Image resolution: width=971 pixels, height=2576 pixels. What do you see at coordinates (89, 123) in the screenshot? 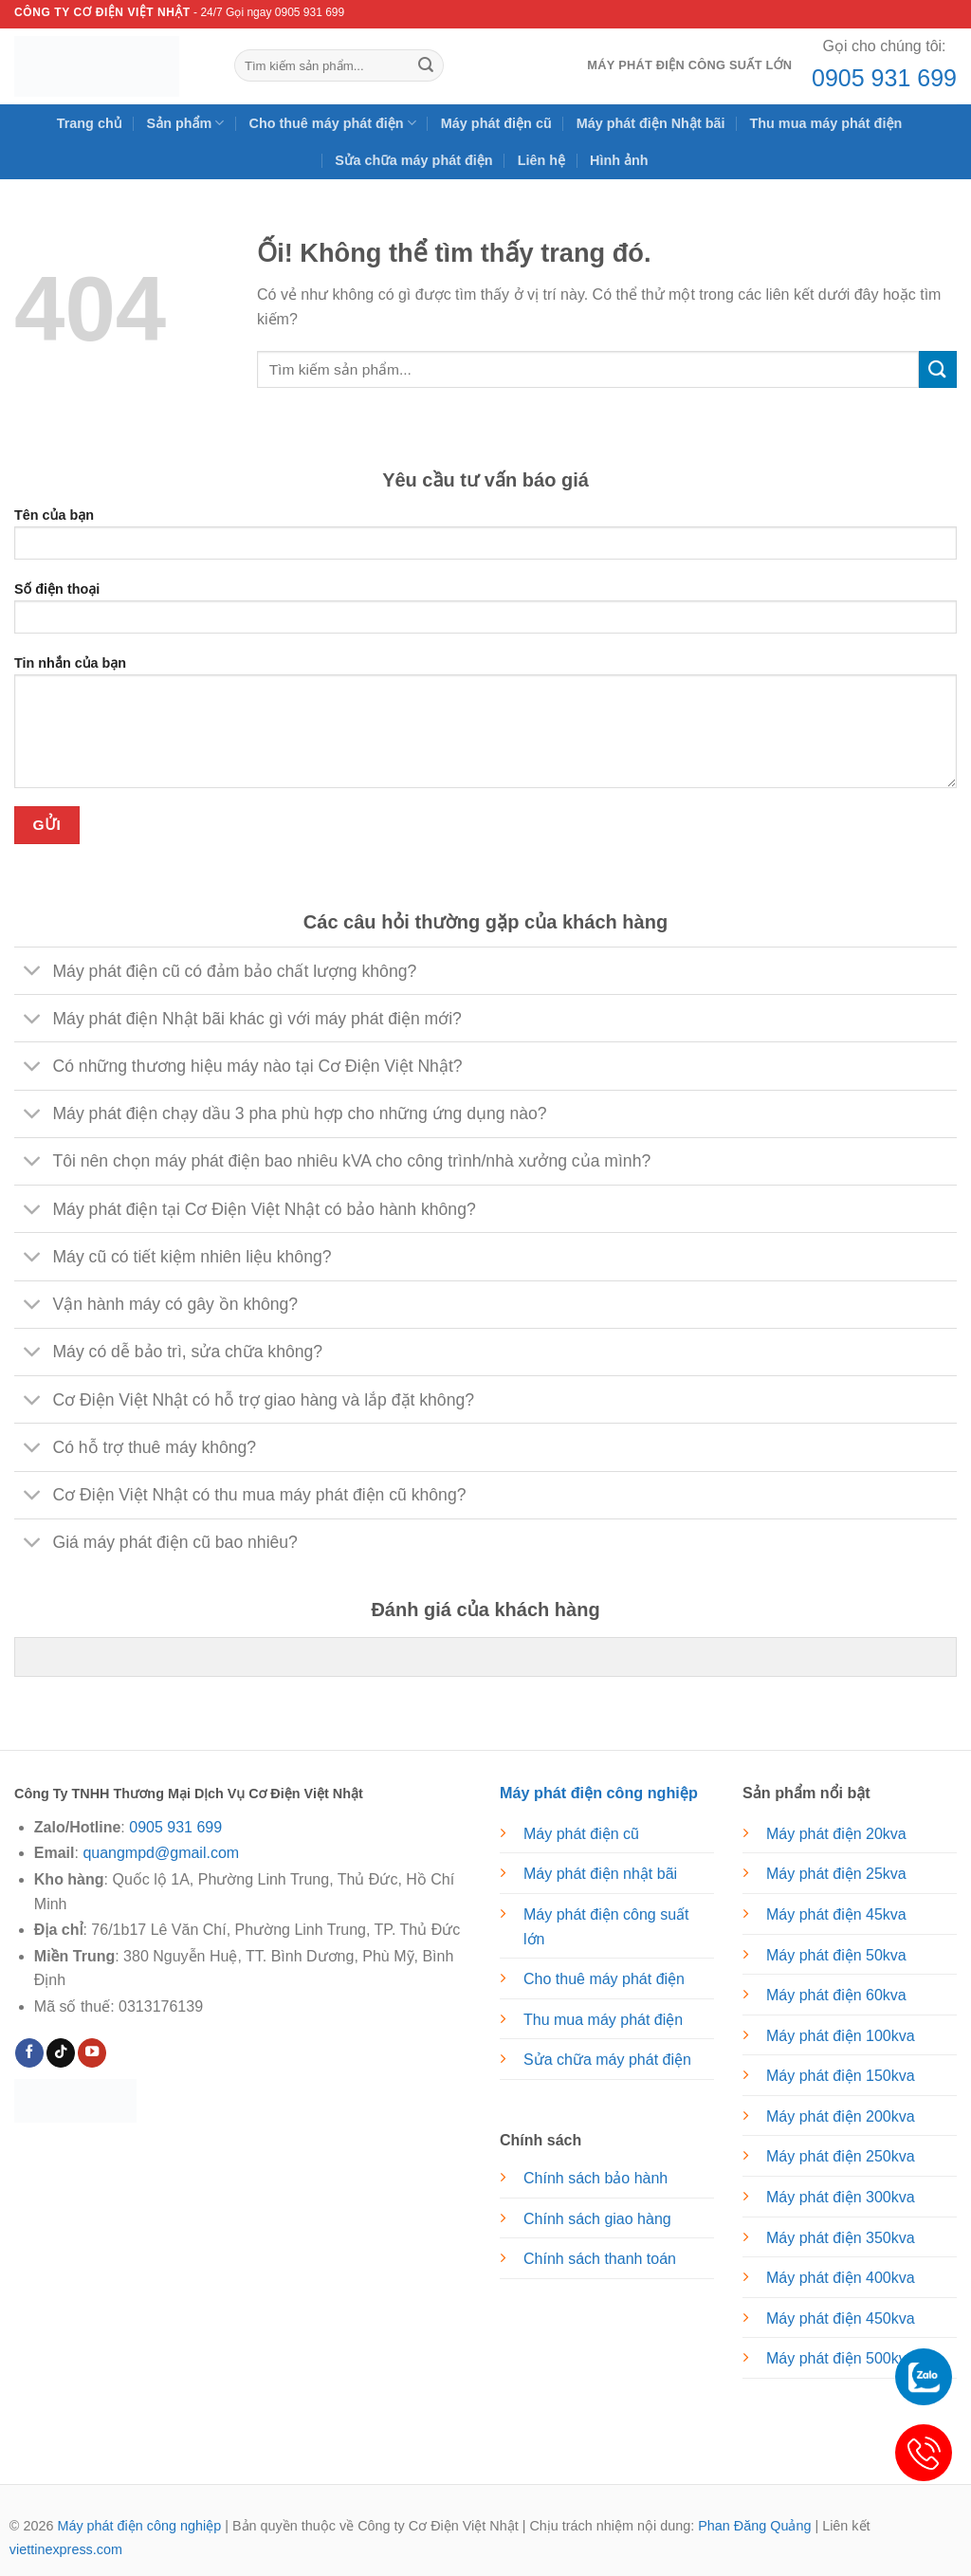
I see `Trang chủ` at bounding box center [89, 123].